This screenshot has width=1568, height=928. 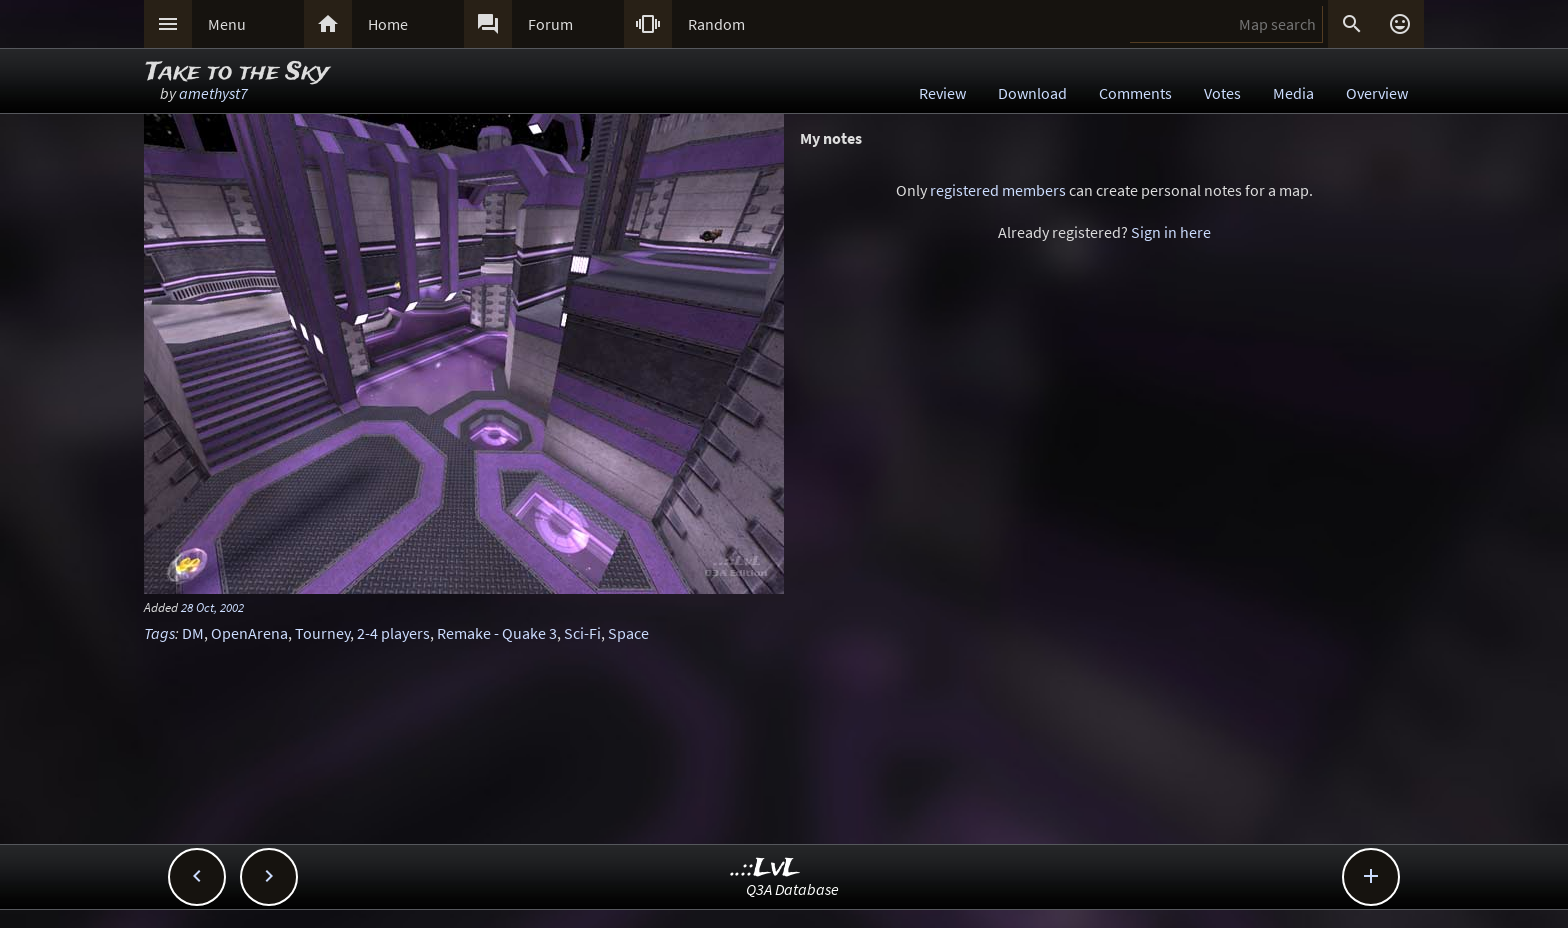 What do you see at coordinates (393, 633) in the screenshot?
I see `2-4 players` at bounding box center [393, 633].